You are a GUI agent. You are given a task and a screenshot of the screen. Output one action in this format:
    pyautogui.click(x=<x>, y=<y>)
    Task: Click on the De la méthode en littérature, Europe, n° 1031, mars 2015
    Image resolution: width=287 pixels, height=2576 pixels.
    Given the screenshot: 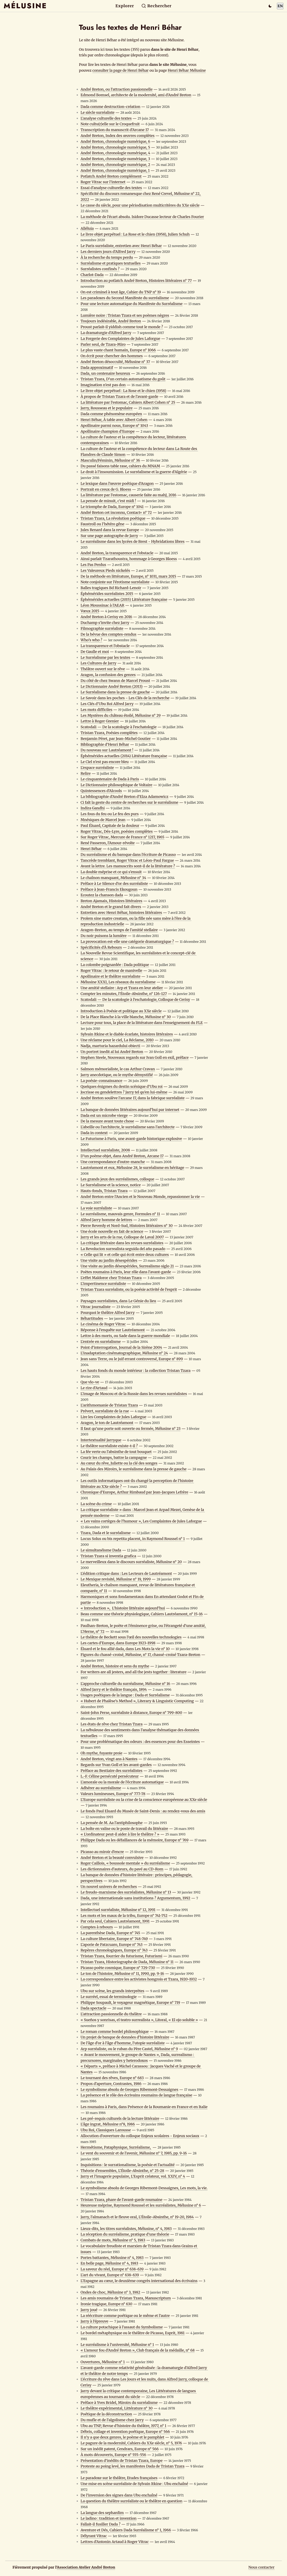 What is the action you would take?
    pyautogui.click(x=128, y=576)
    